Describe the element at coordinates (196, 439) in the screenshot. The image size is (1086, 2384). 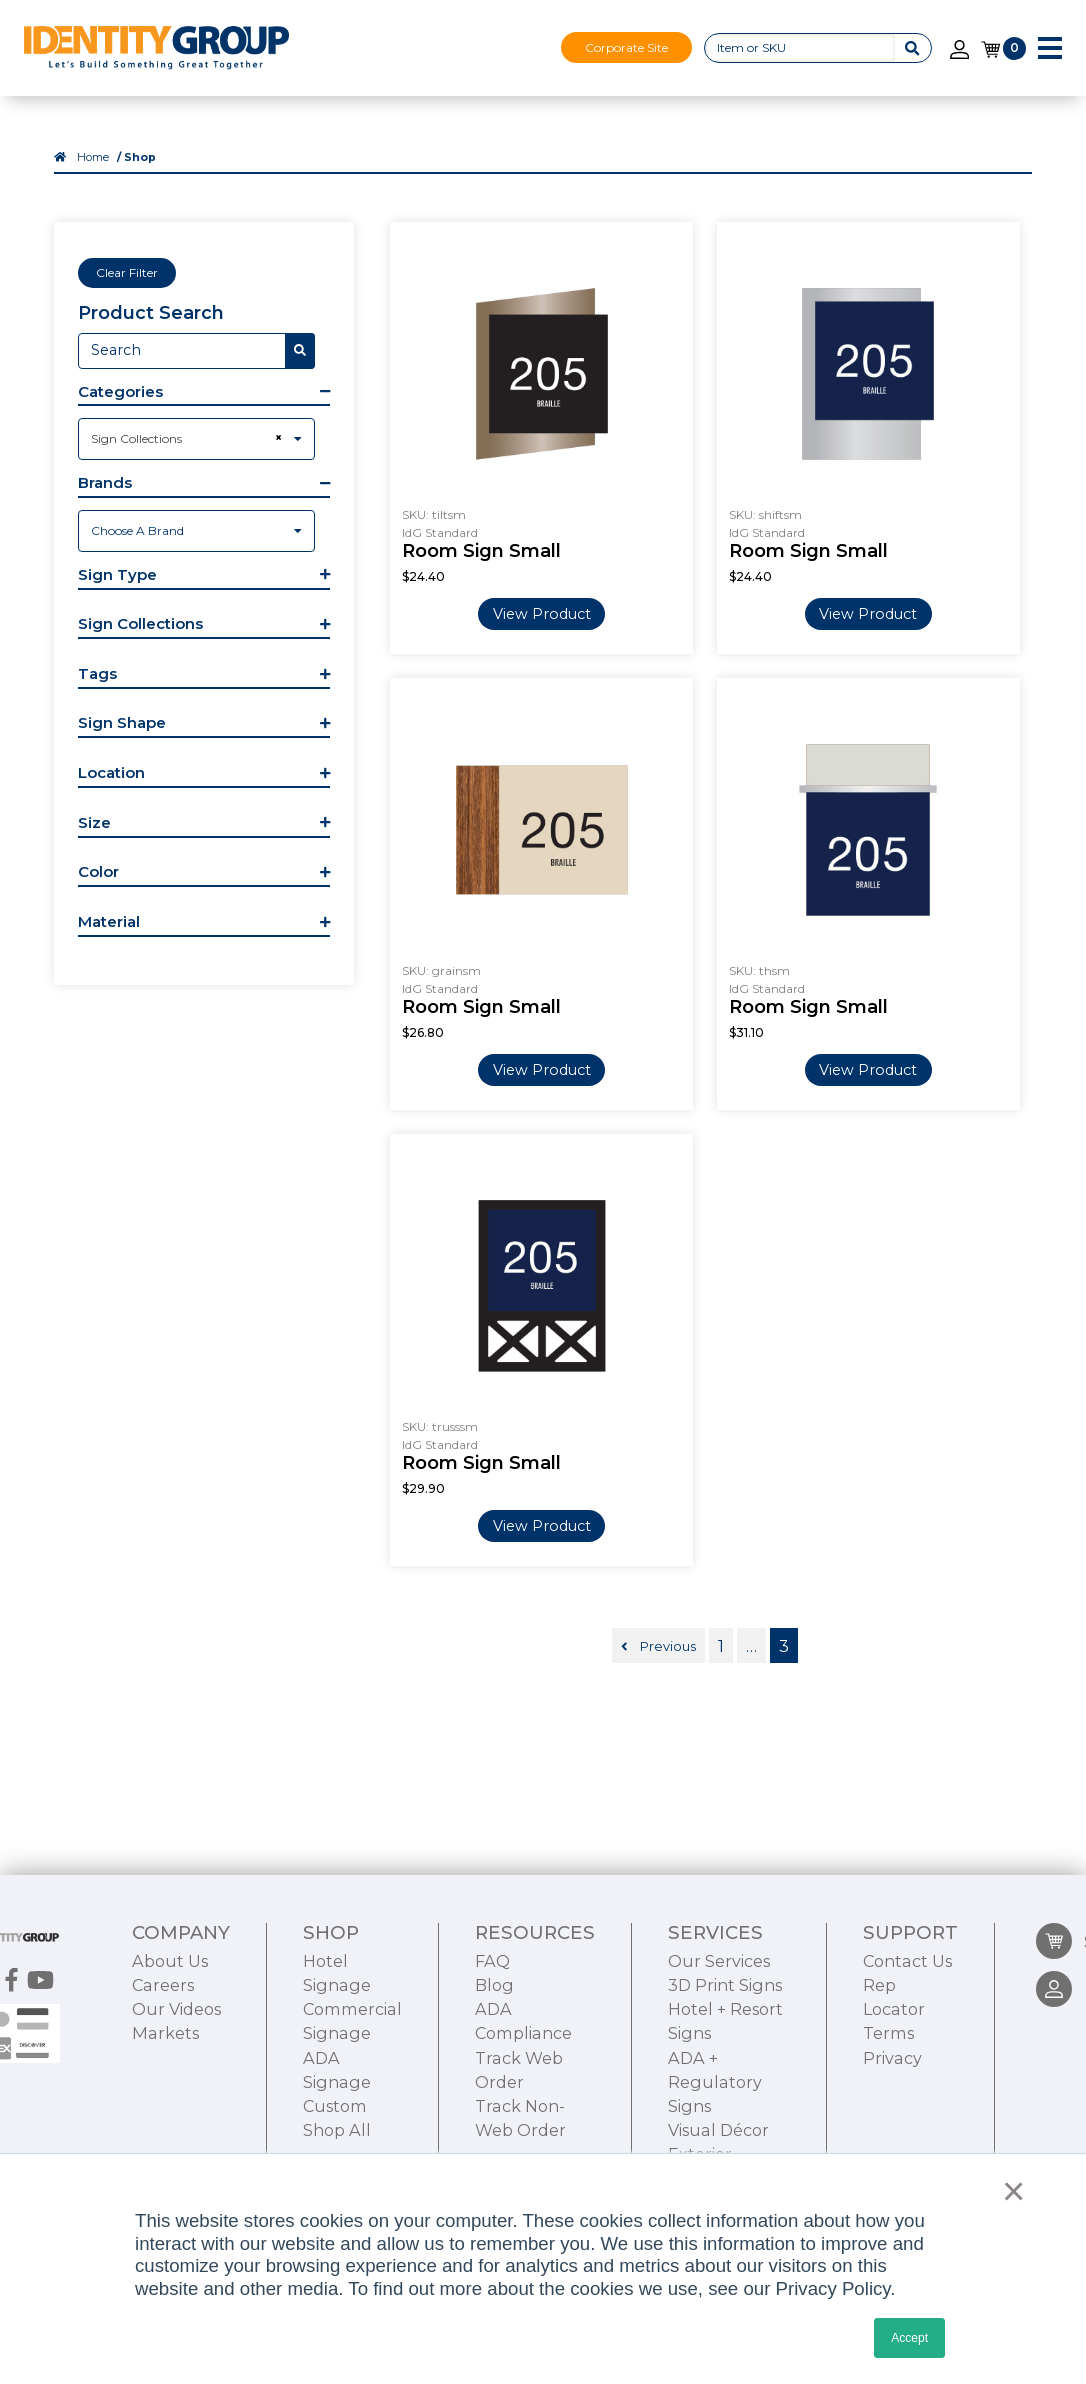
I see `[combobox]` at that location.